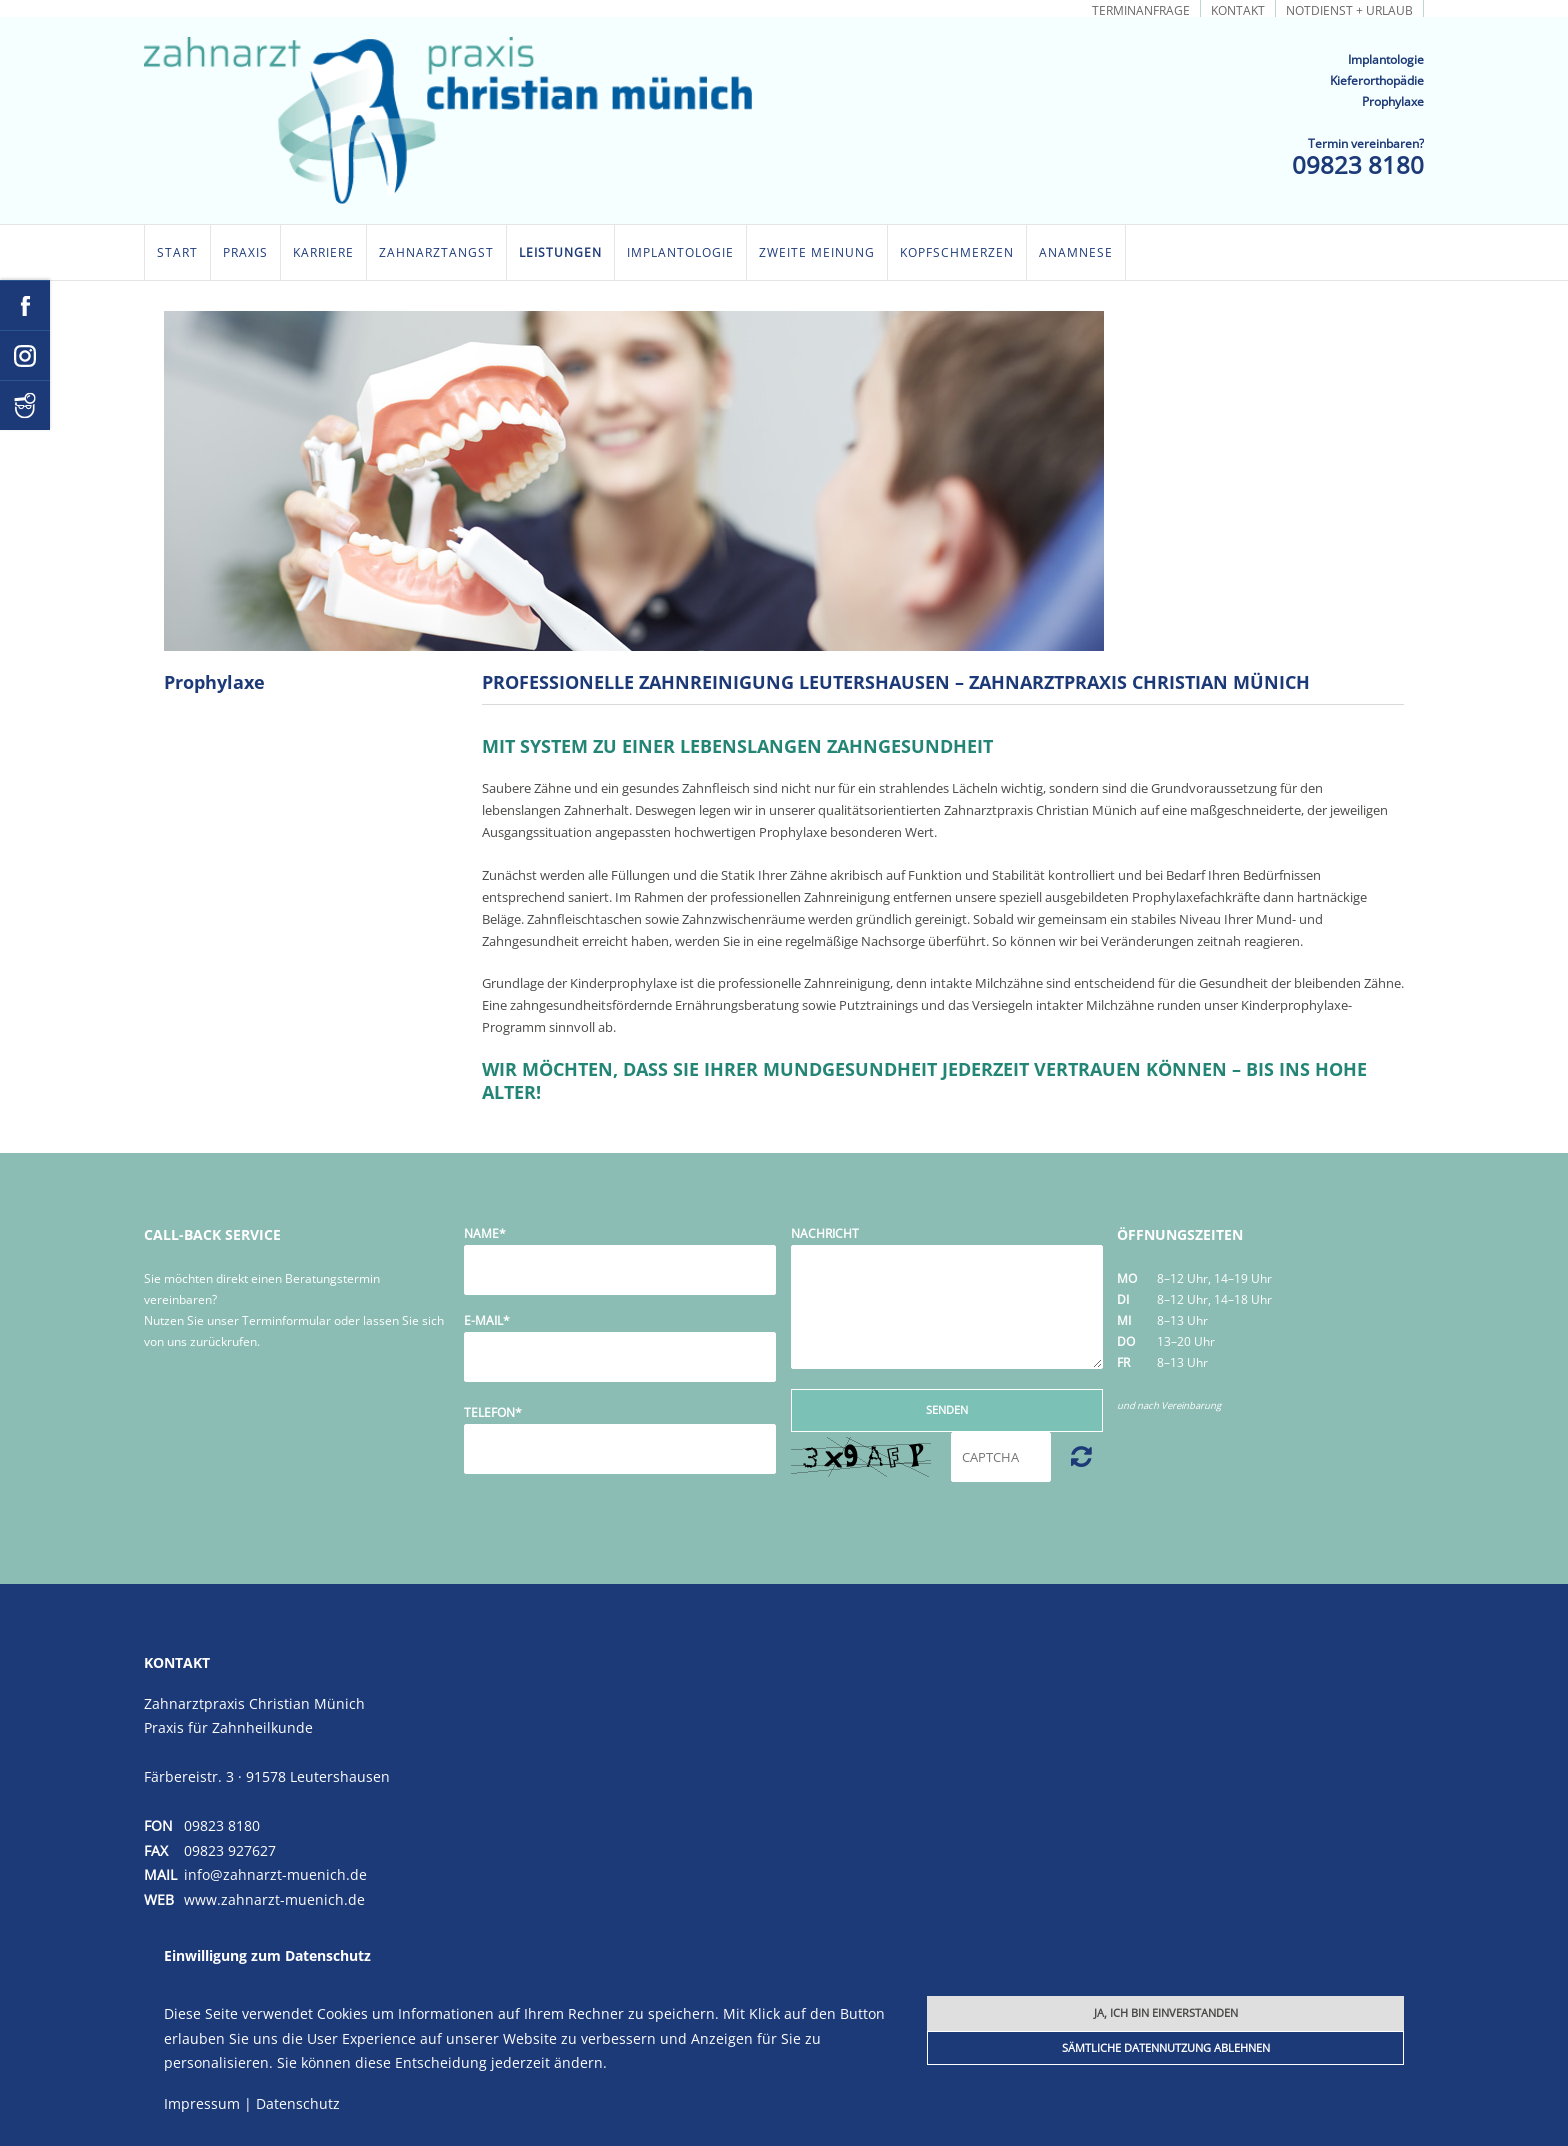  I want to click on Senden, so click(947, 1409).